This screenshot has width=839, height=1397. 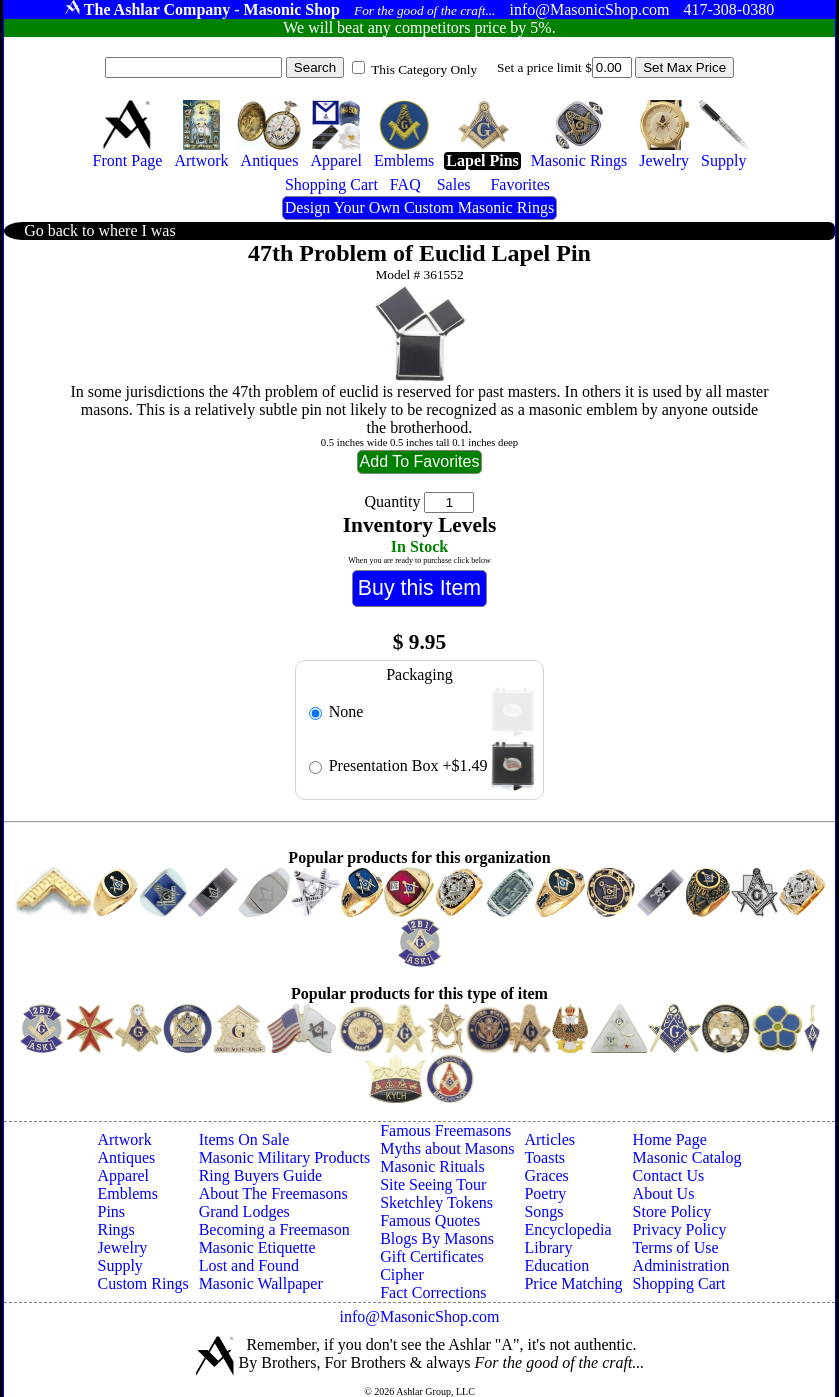 What do you see at coordinates (676, 1247) in the screenshot?
I see `Terms of Use` at bounding box center [676, 1247].